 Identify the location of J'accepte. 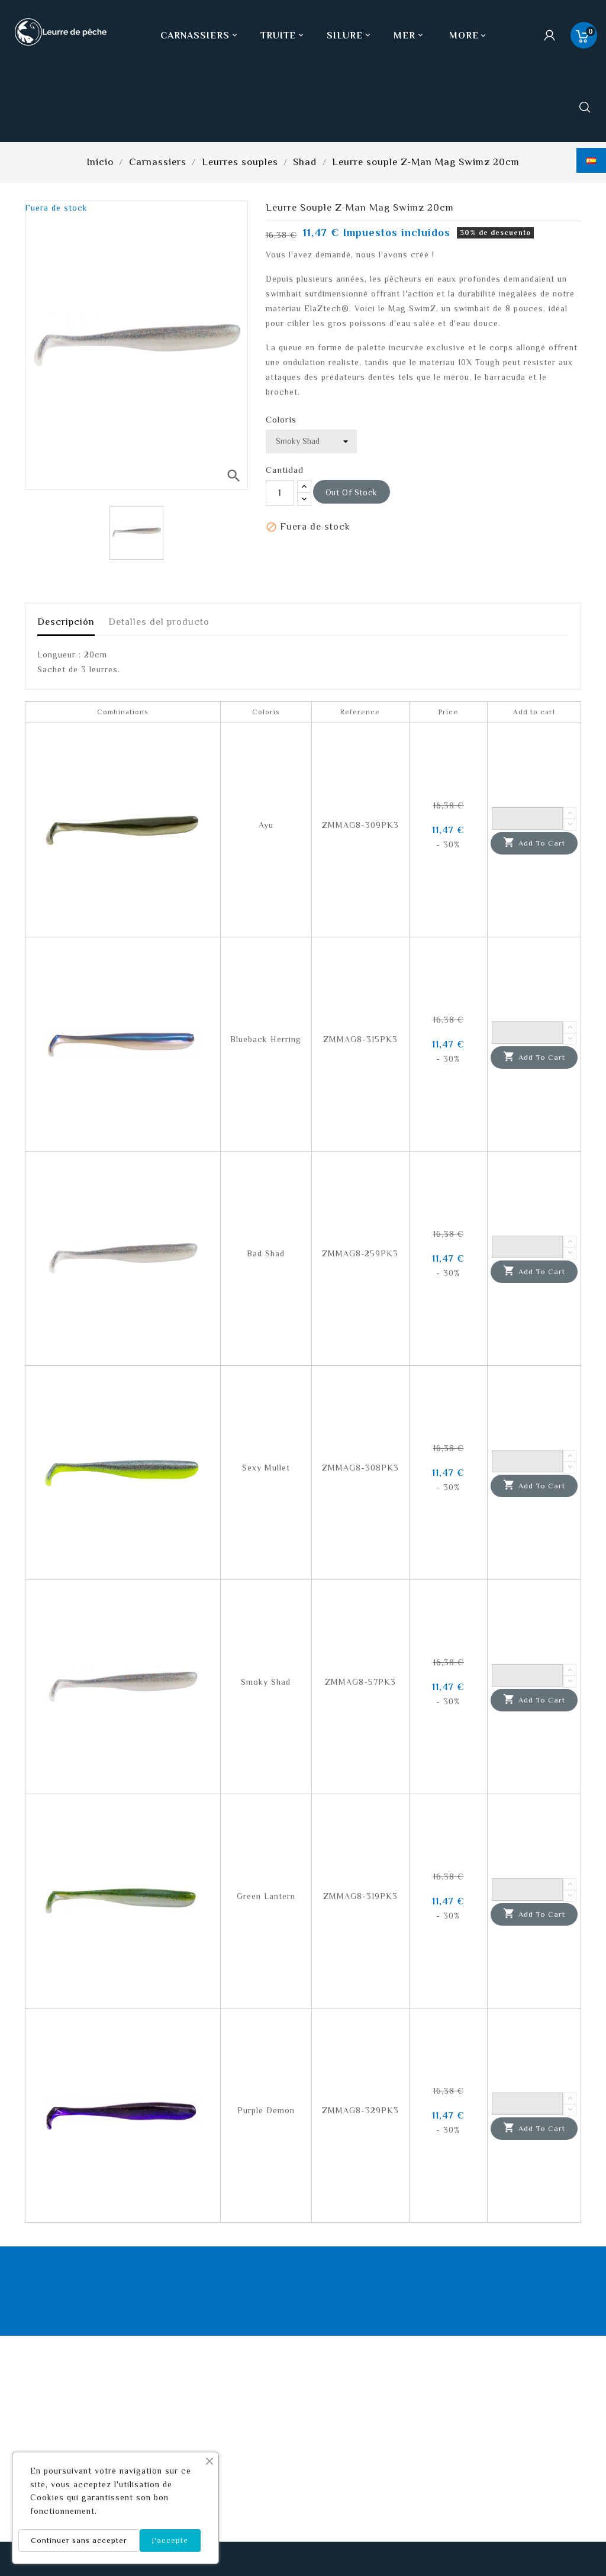
(170, 2540).